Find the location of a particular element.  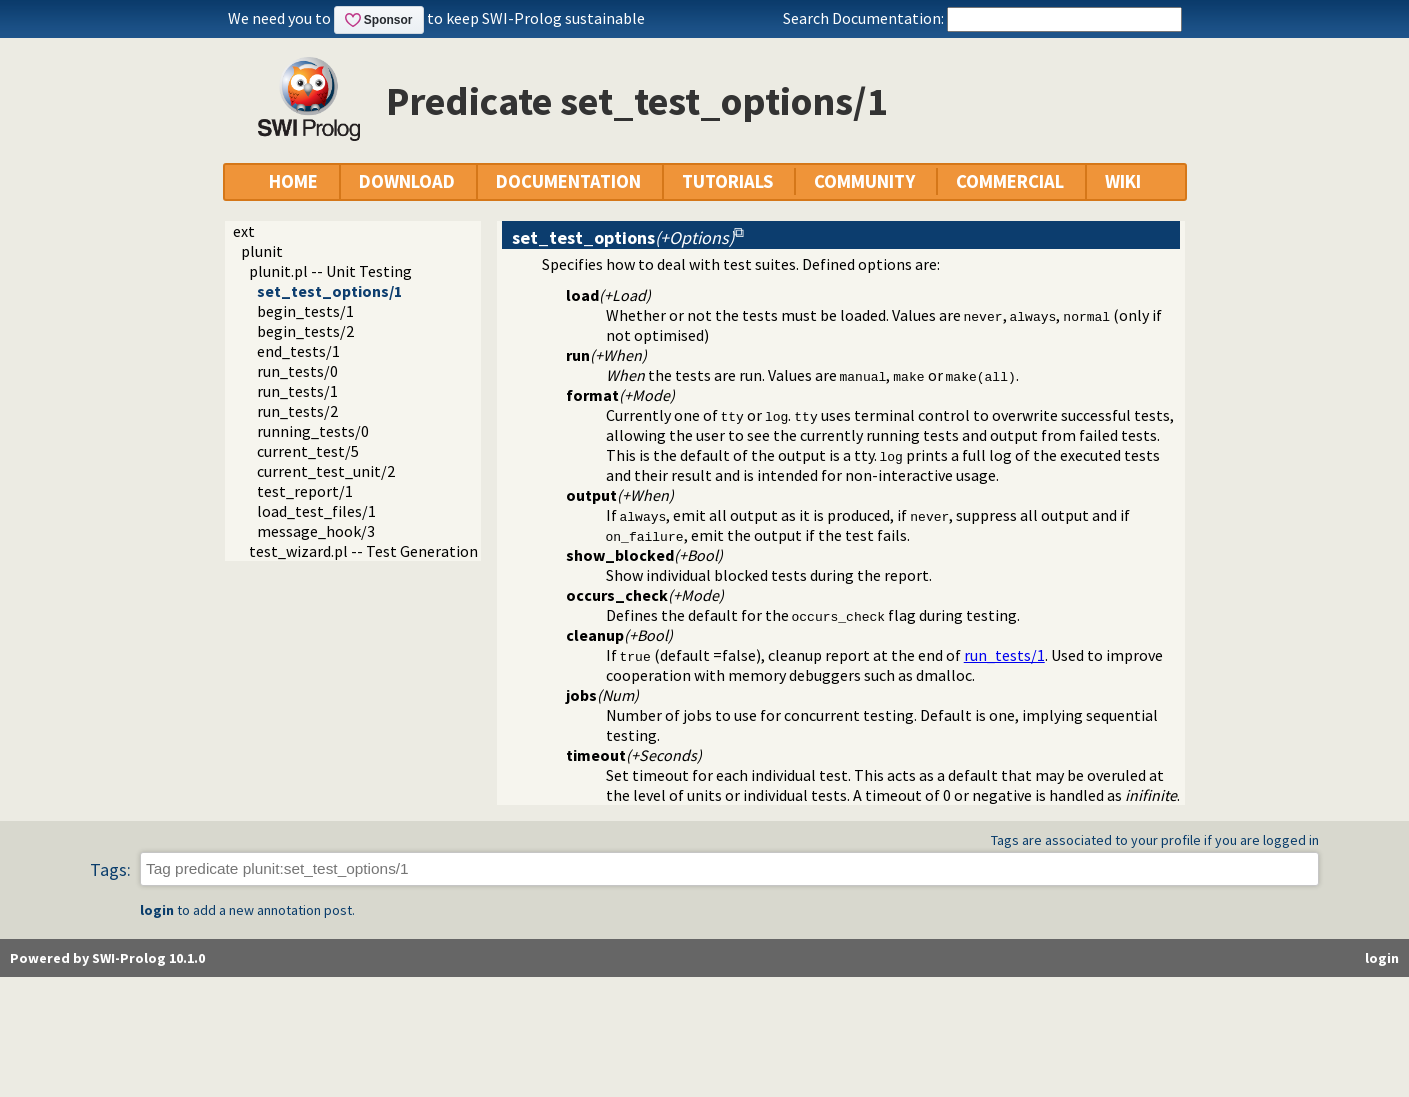

COMMERCIAL is located at coordinates (1010, 181).